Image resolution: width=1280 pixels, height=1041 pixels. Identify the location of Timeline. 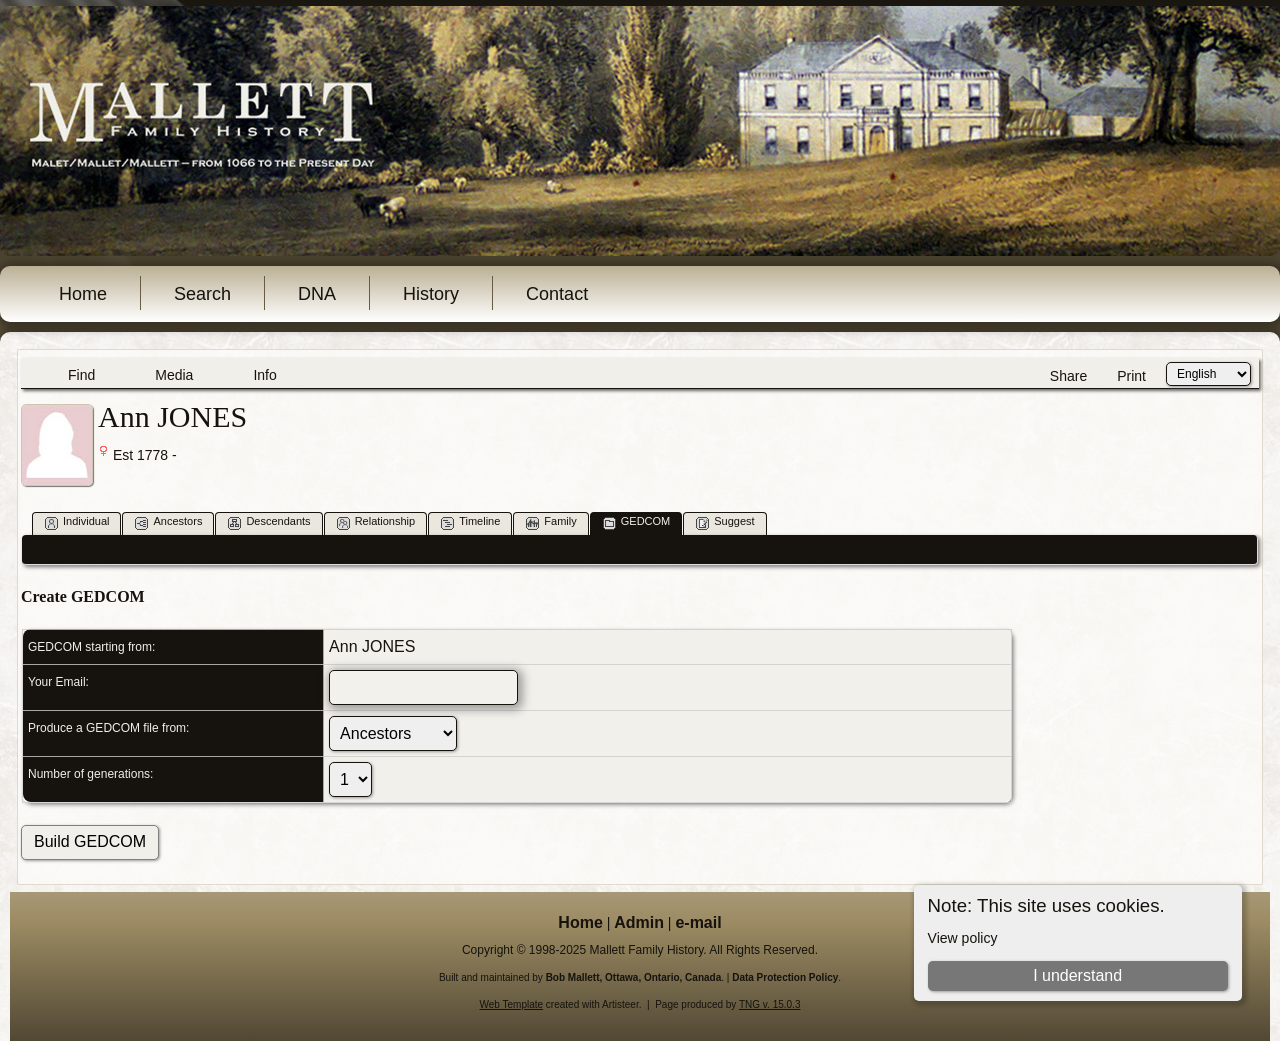
(470, 522).